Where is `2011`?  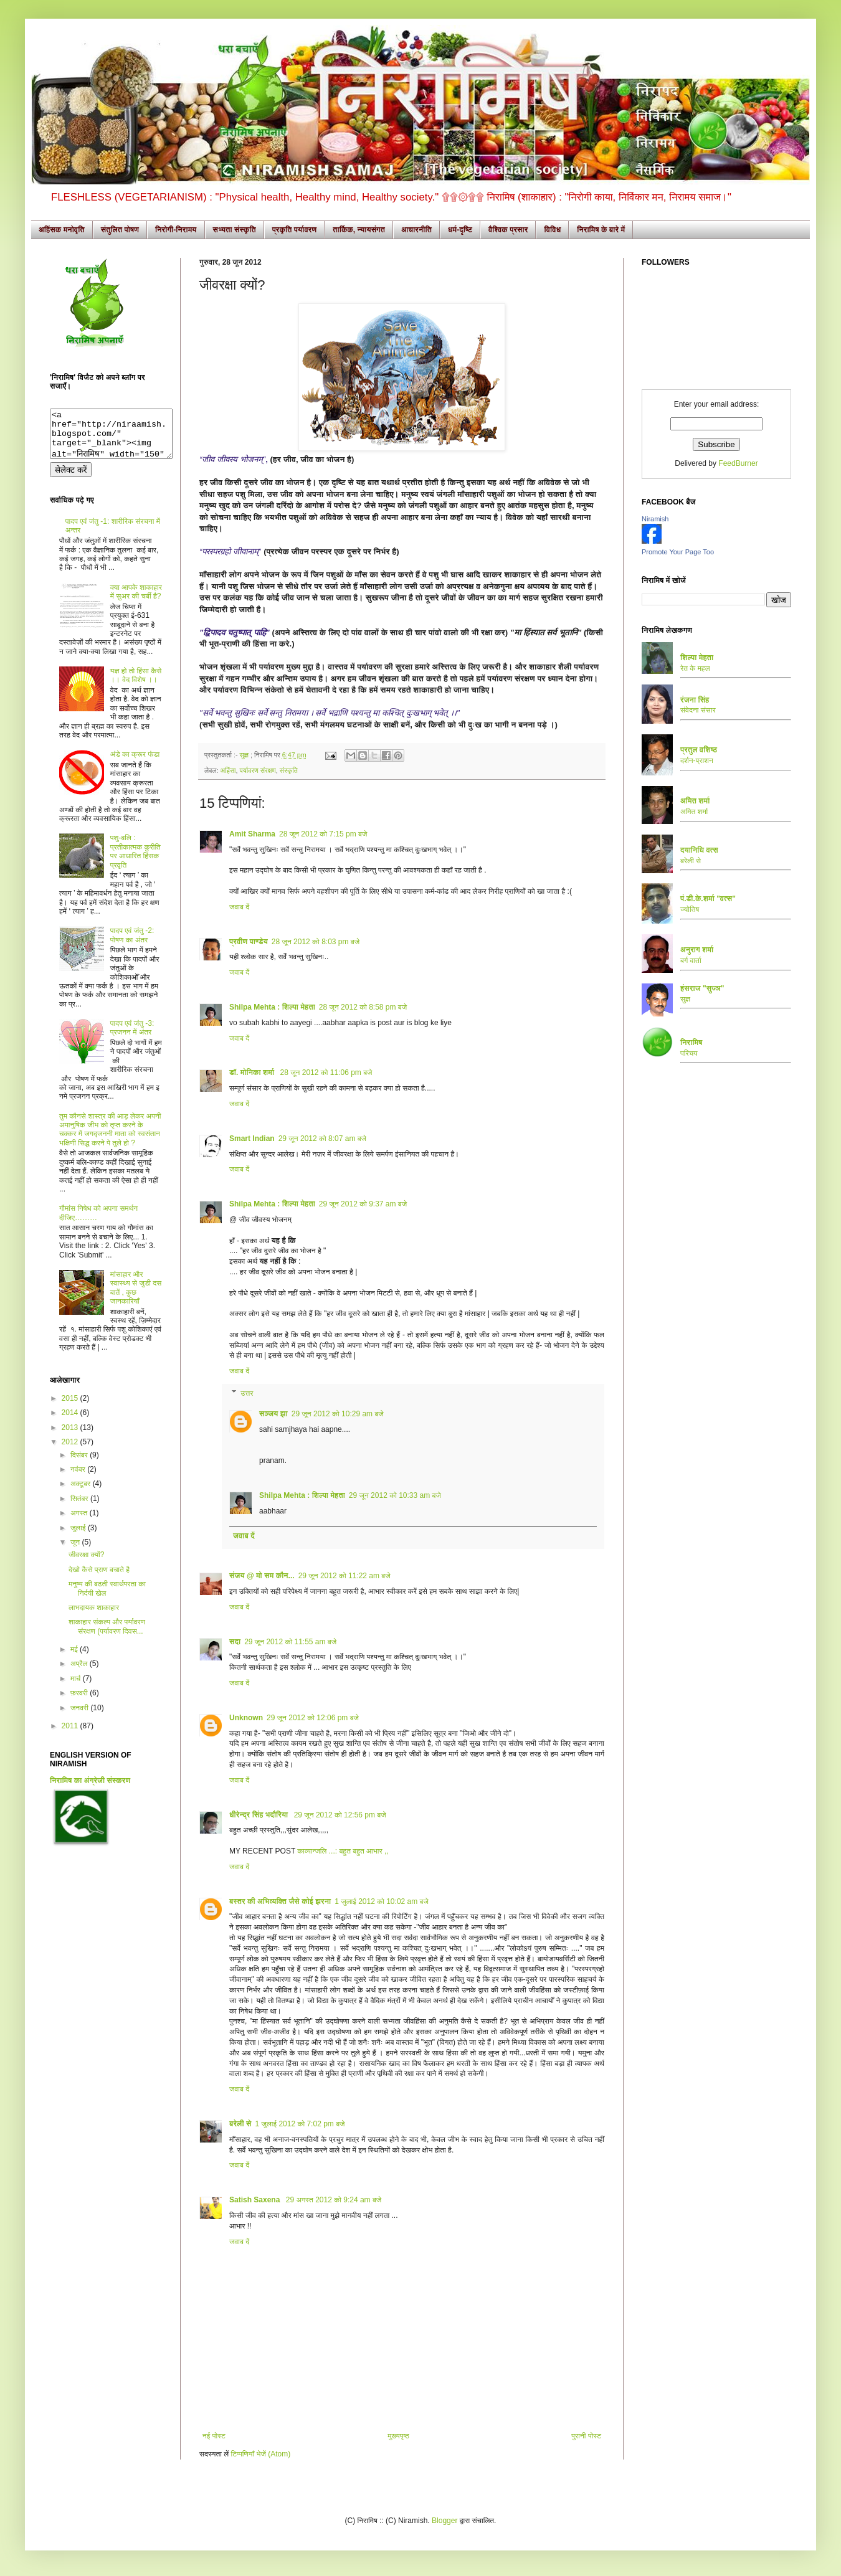
2011 is located at coordinates (71, 1735).